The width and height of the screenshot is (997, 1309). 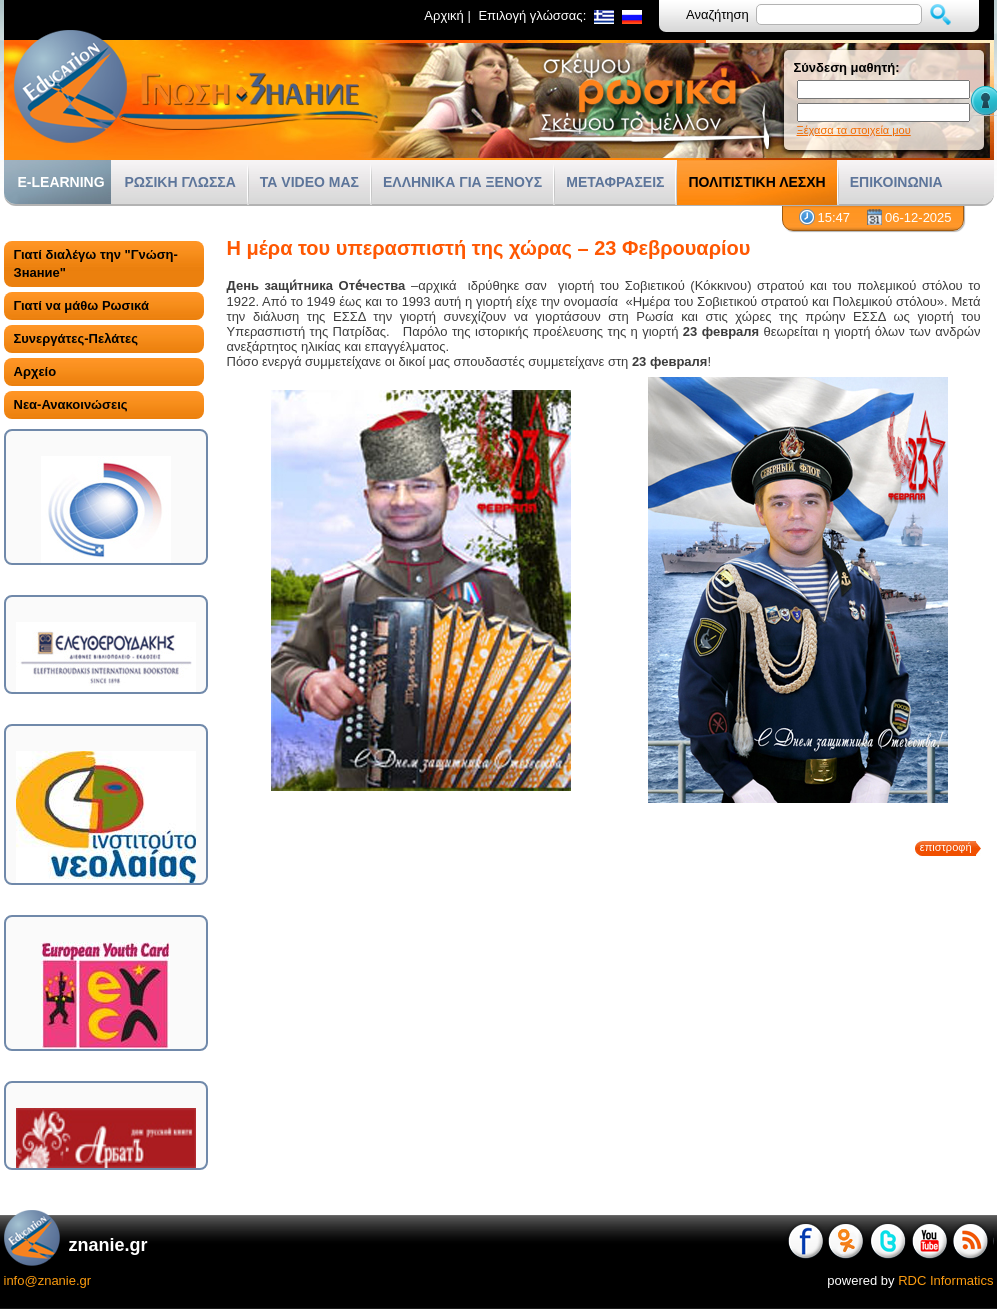 I want to click on RDC Informatics, so click(x=945, y=1280).